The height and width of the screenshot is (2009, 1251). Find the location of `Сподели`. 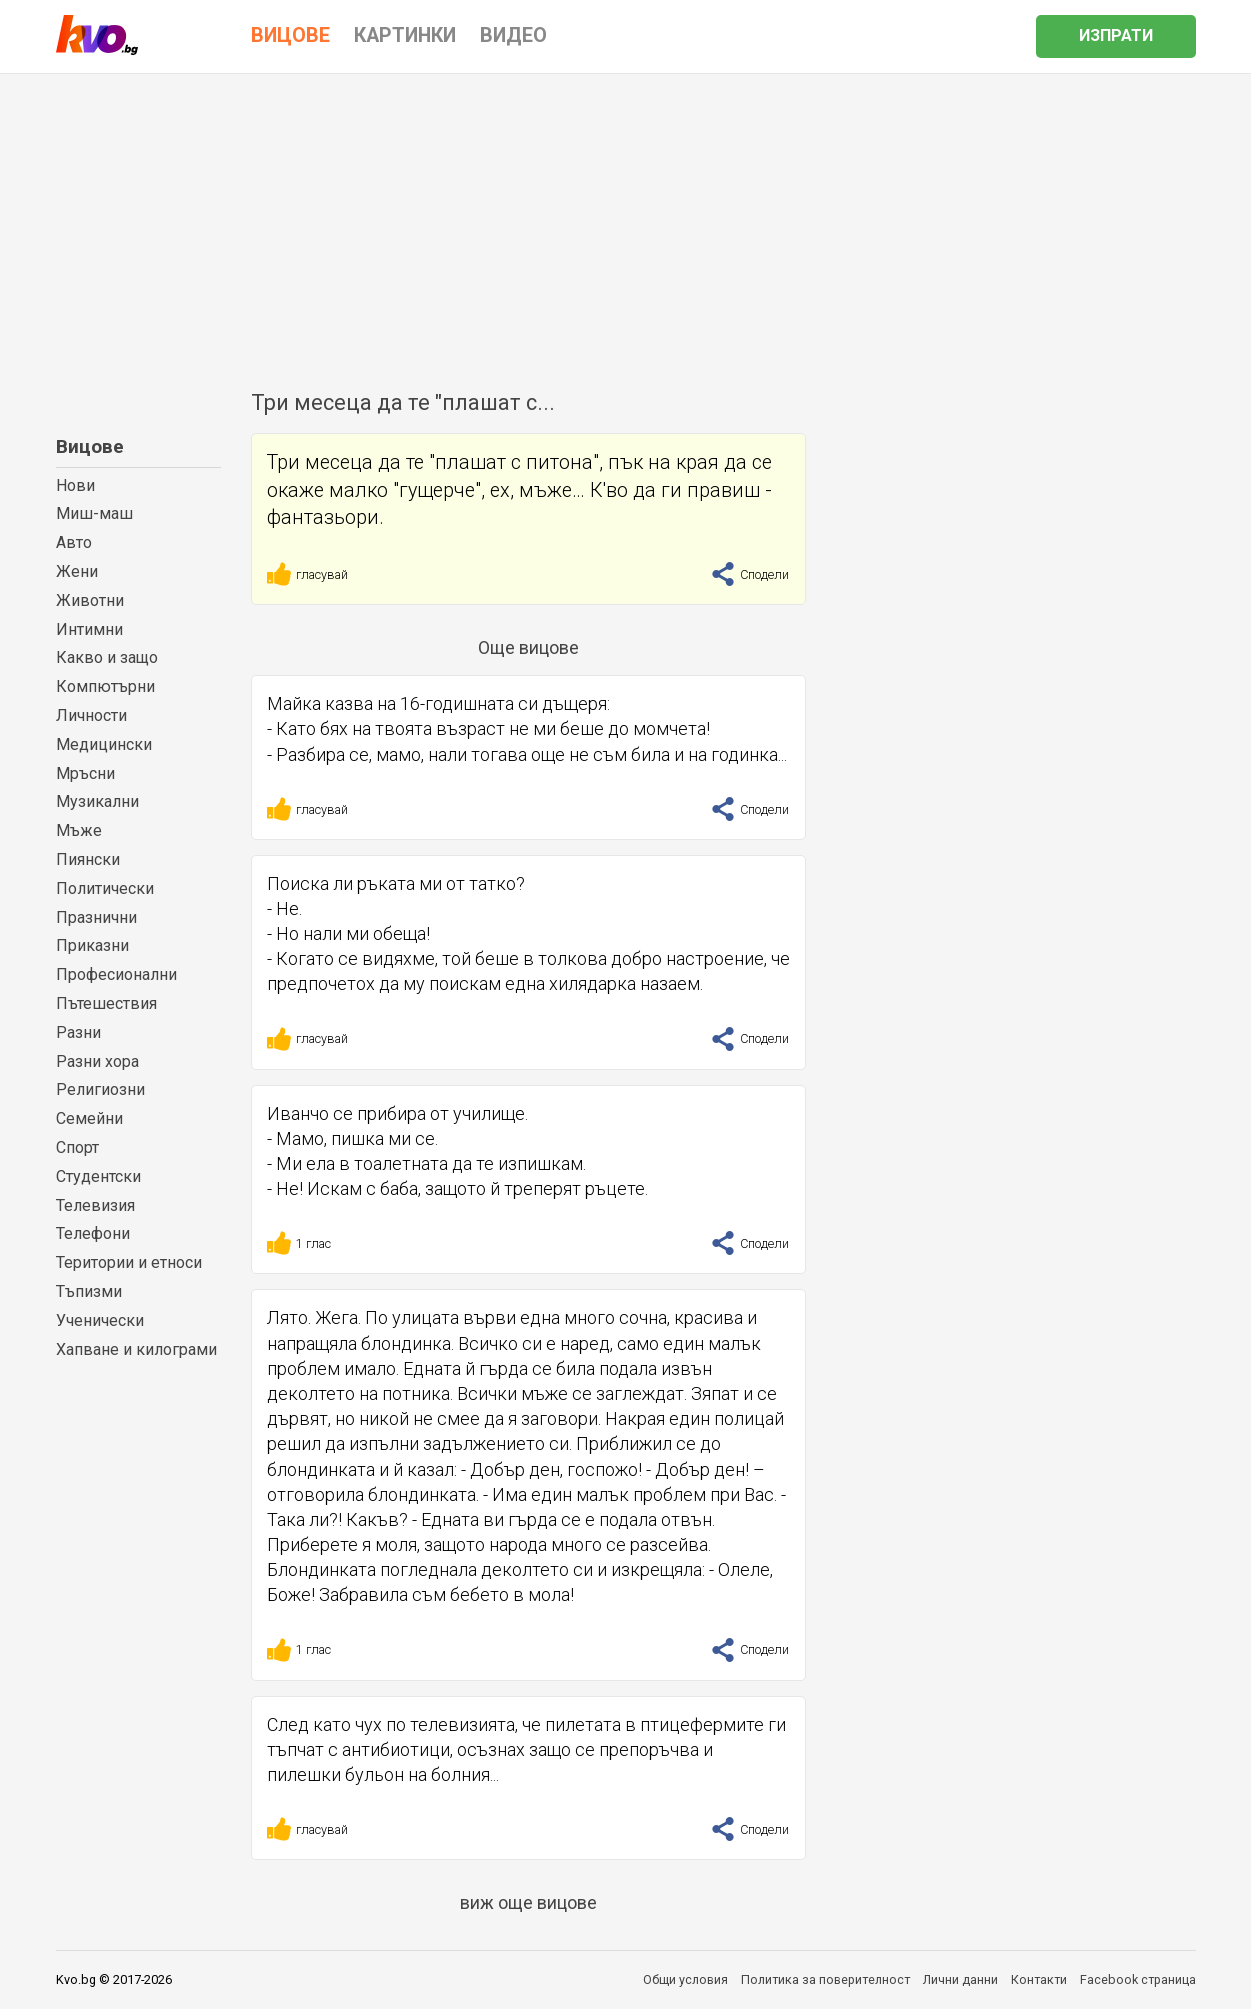

Сподели is located at coordinates (750, 574).